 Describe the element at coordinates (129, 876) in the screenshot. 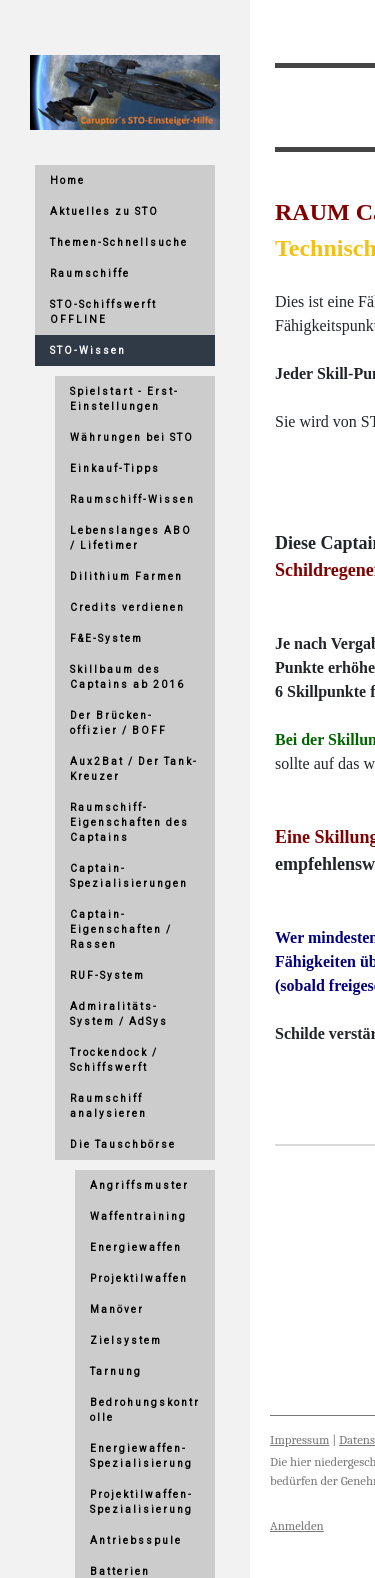

I see `Captain-Spezialisierungen` at that location.